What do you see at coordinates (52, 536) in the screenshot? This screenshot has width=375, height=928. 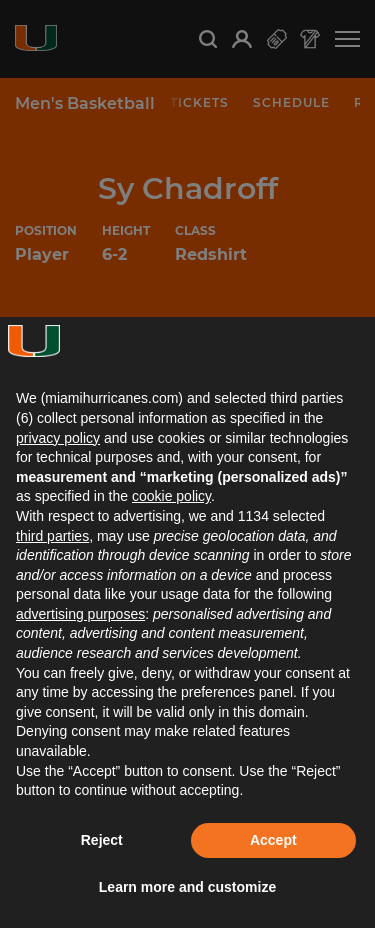 I see `third parties` at bounding box center [52, 536].